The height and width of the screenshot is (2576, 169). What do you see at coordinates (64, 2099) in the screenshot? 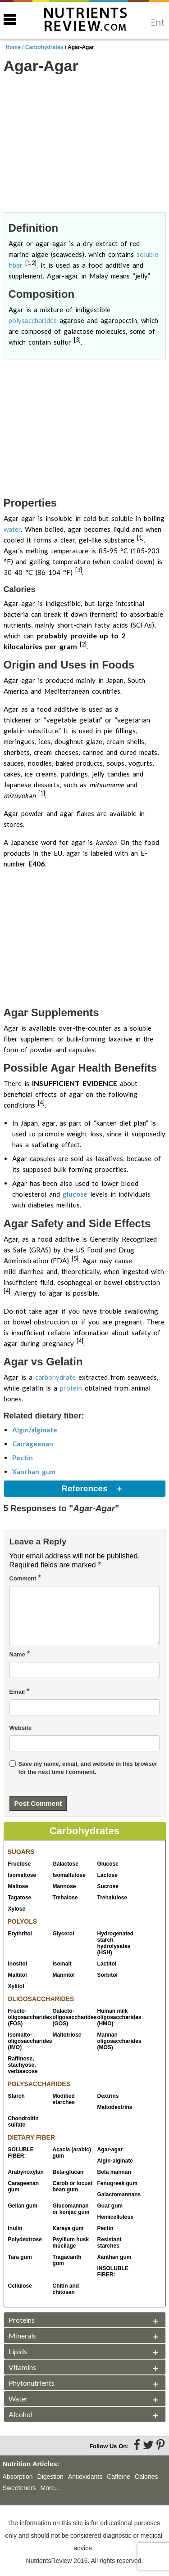
I see `Modified starches` at bounding box center [64, 2099].